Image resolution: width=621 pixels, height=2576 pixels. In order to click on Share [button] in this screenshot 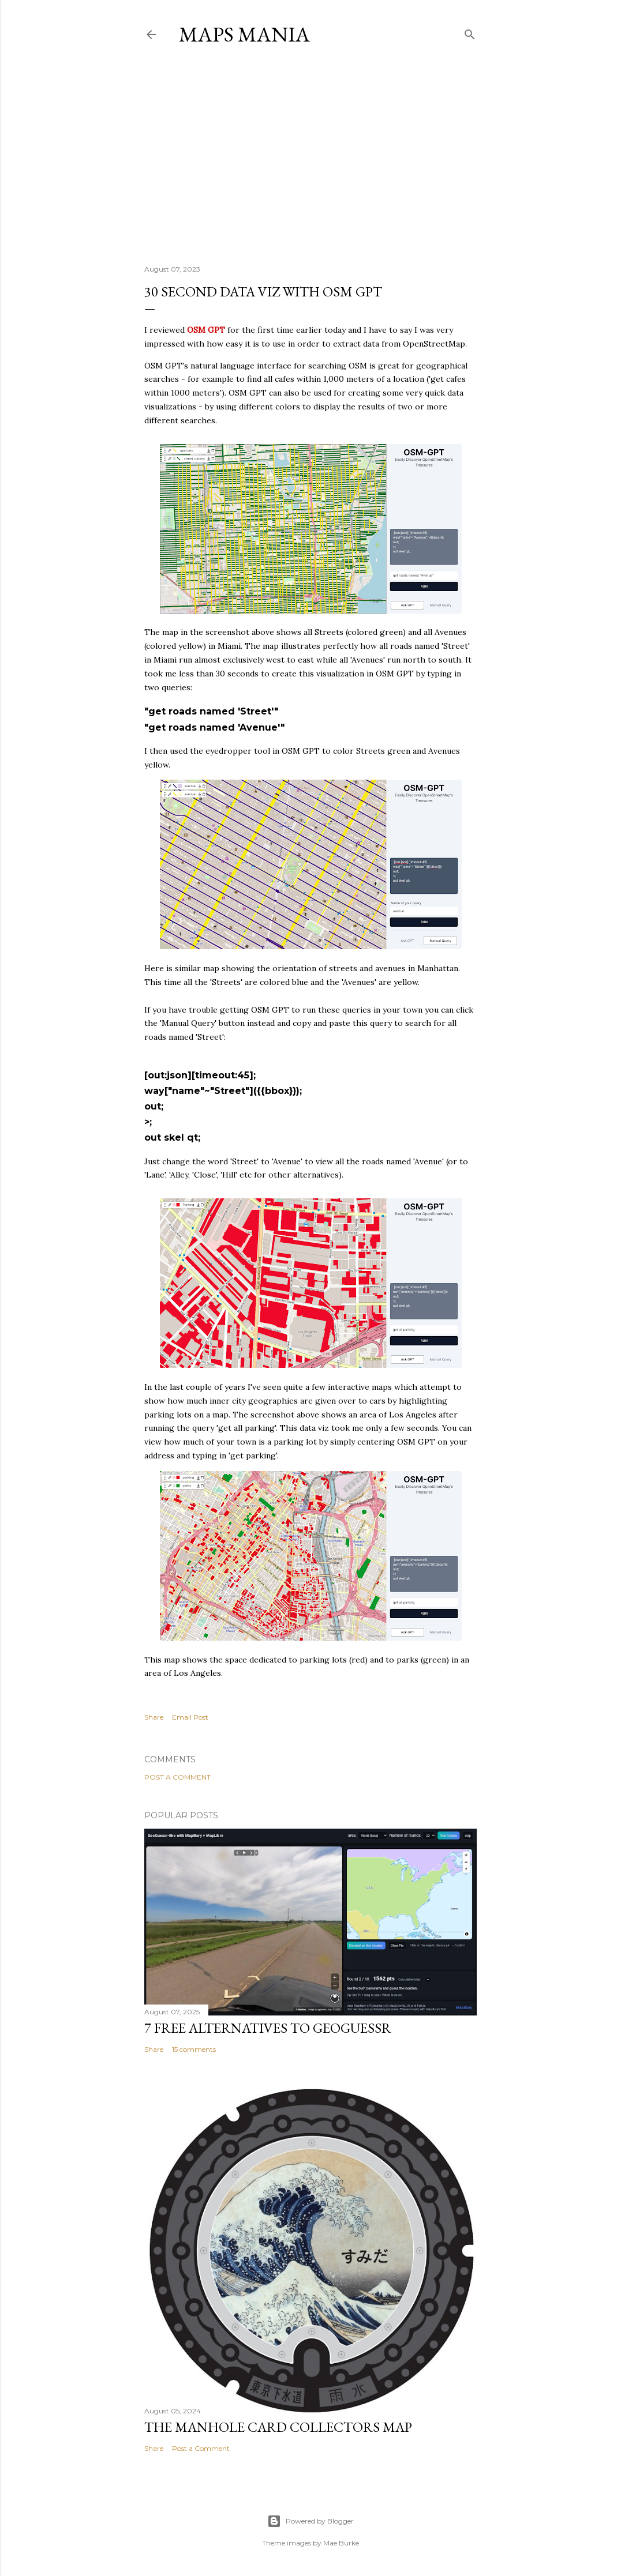, I will do `click(153, 1717)`.